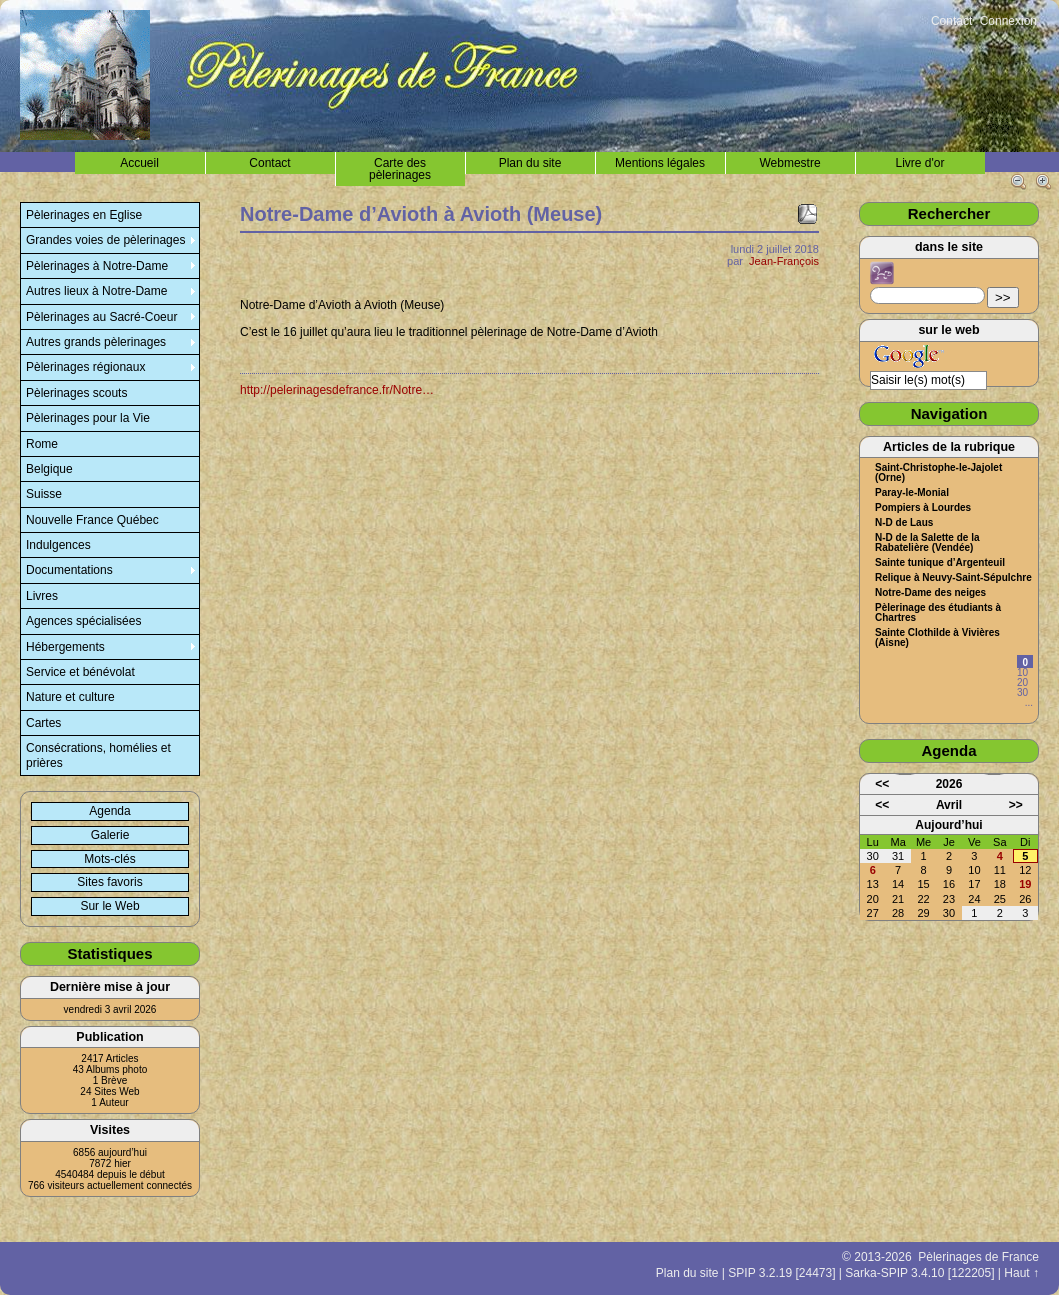 The image size is (1059, 1295). I want to click on 30, so click(1022, 692).